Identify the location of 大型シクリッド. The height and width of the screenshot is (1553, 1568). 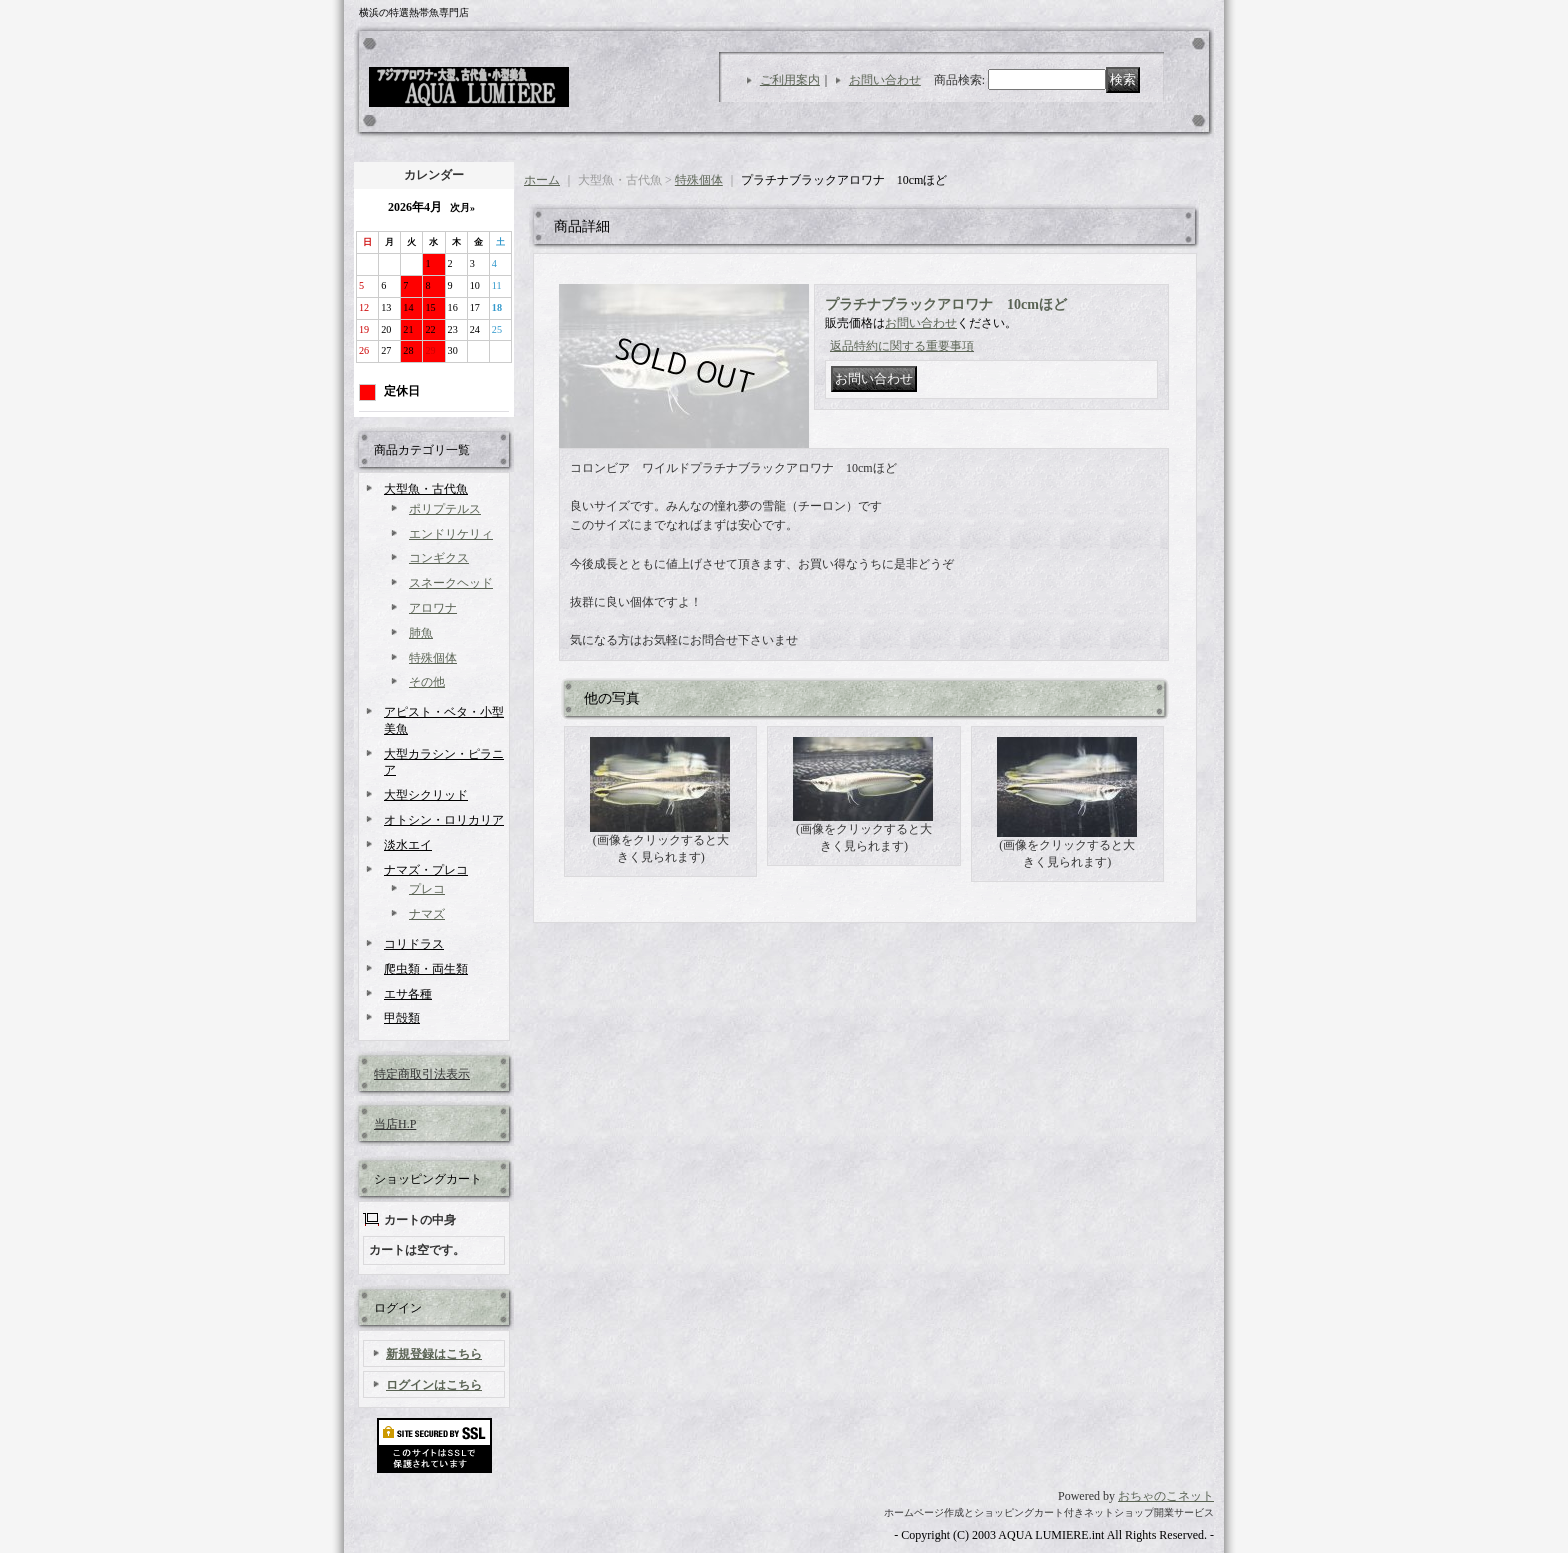
(426, 795).